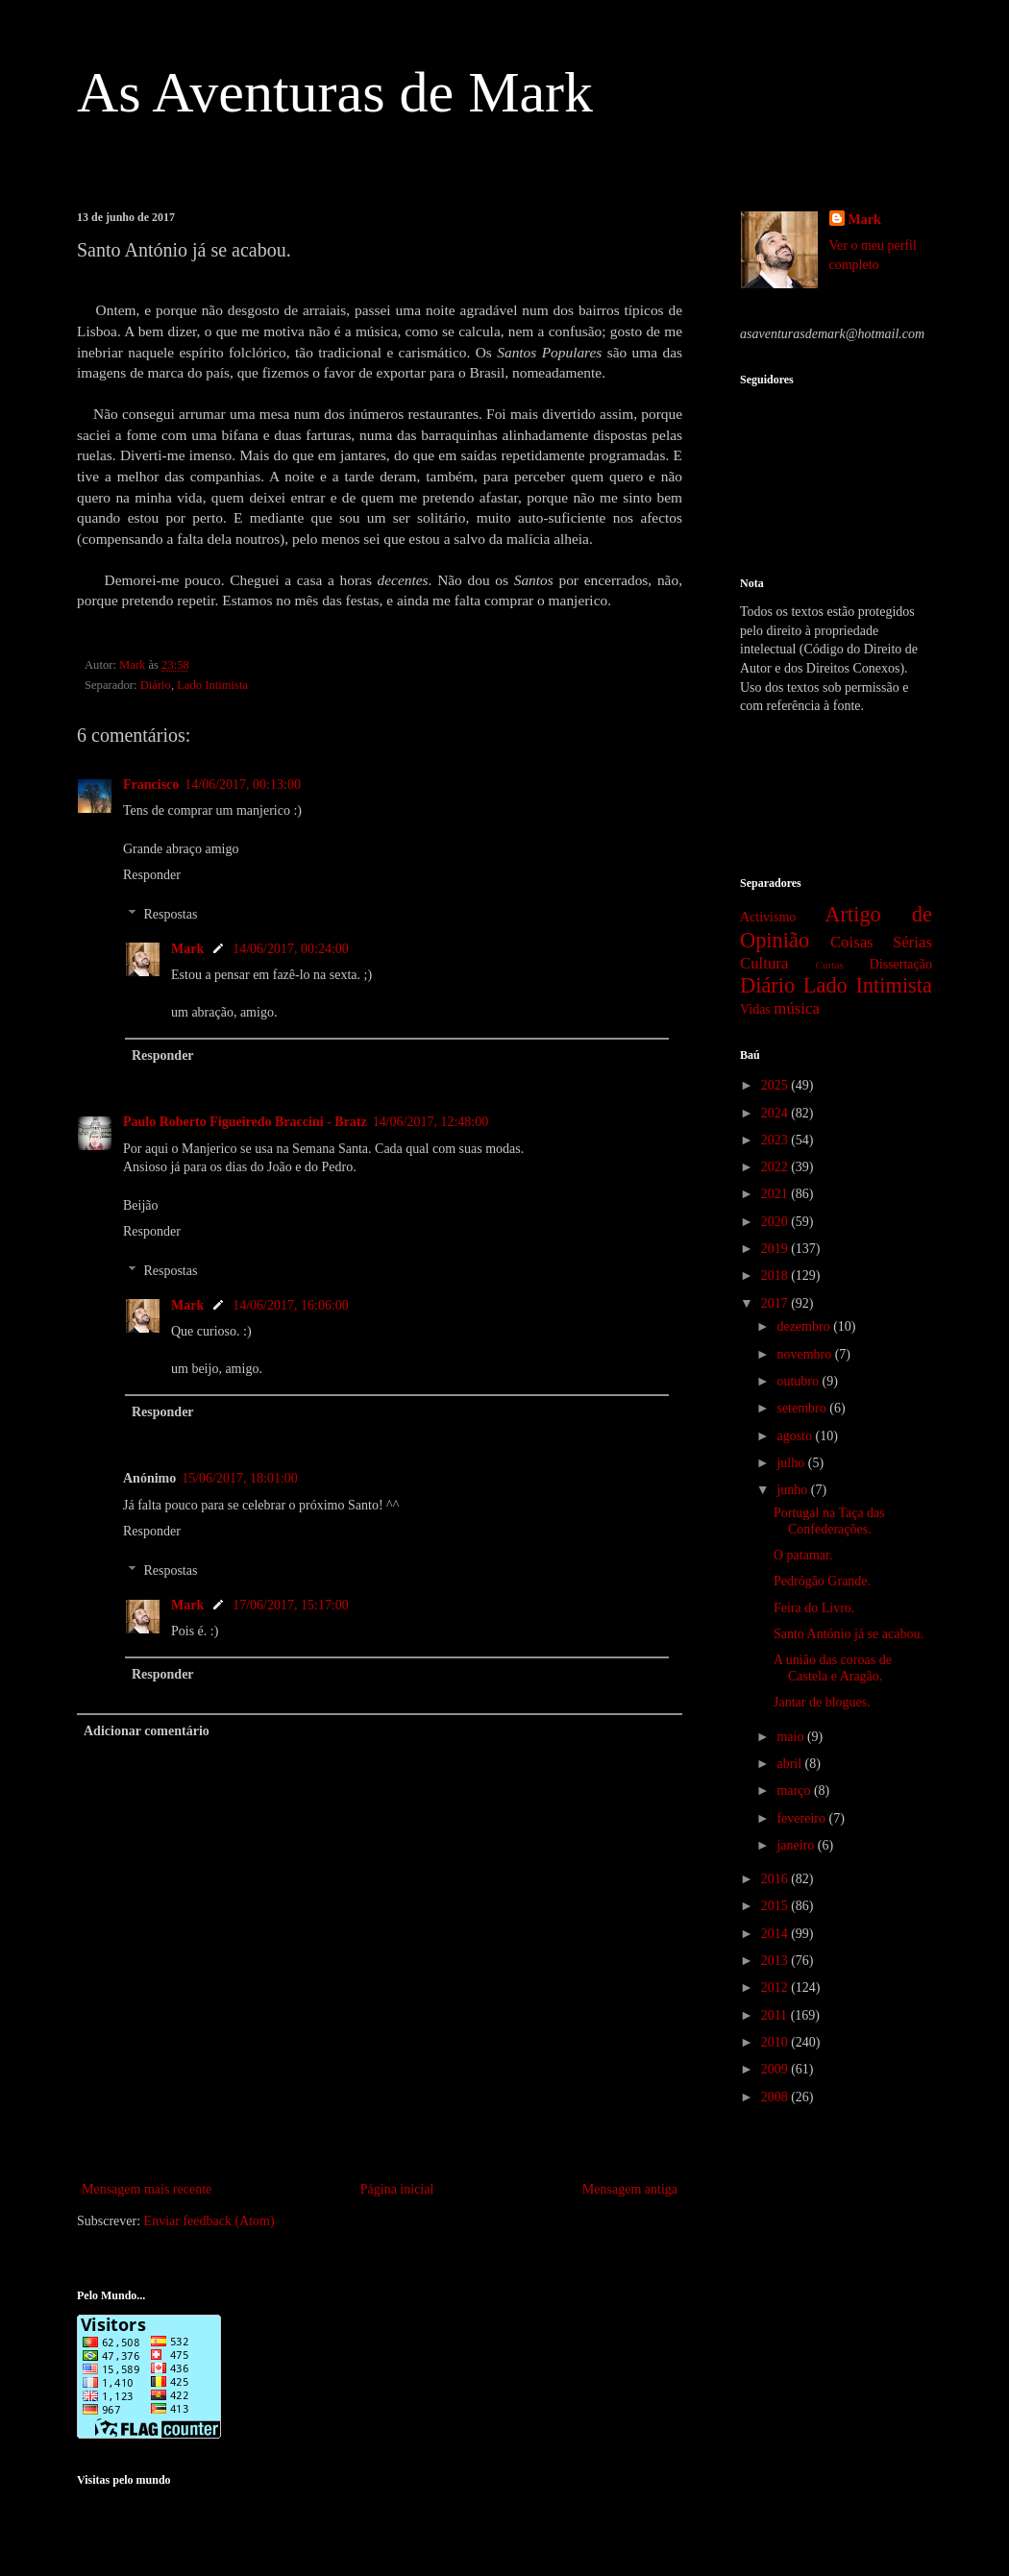 The height and width of the screenshot is (2576, 1009). Describe the element at coordinates (790, 1763) in the screenshot. I see `abril` at that location.